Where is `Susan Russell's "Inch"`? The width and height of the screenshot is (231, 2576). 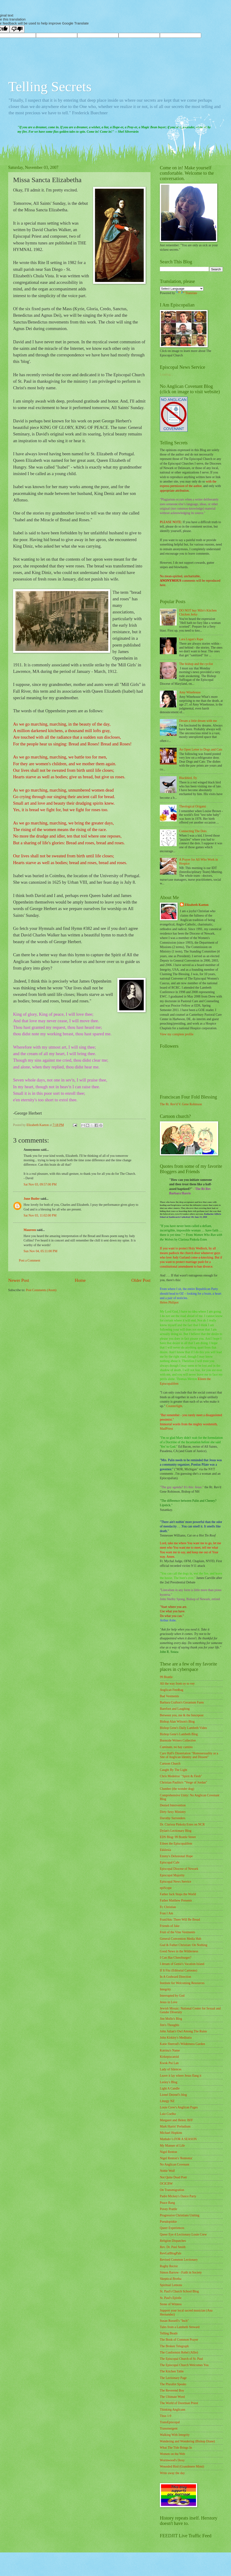
Susan Russell's "Inch" is located at coordinates (174, 2320).